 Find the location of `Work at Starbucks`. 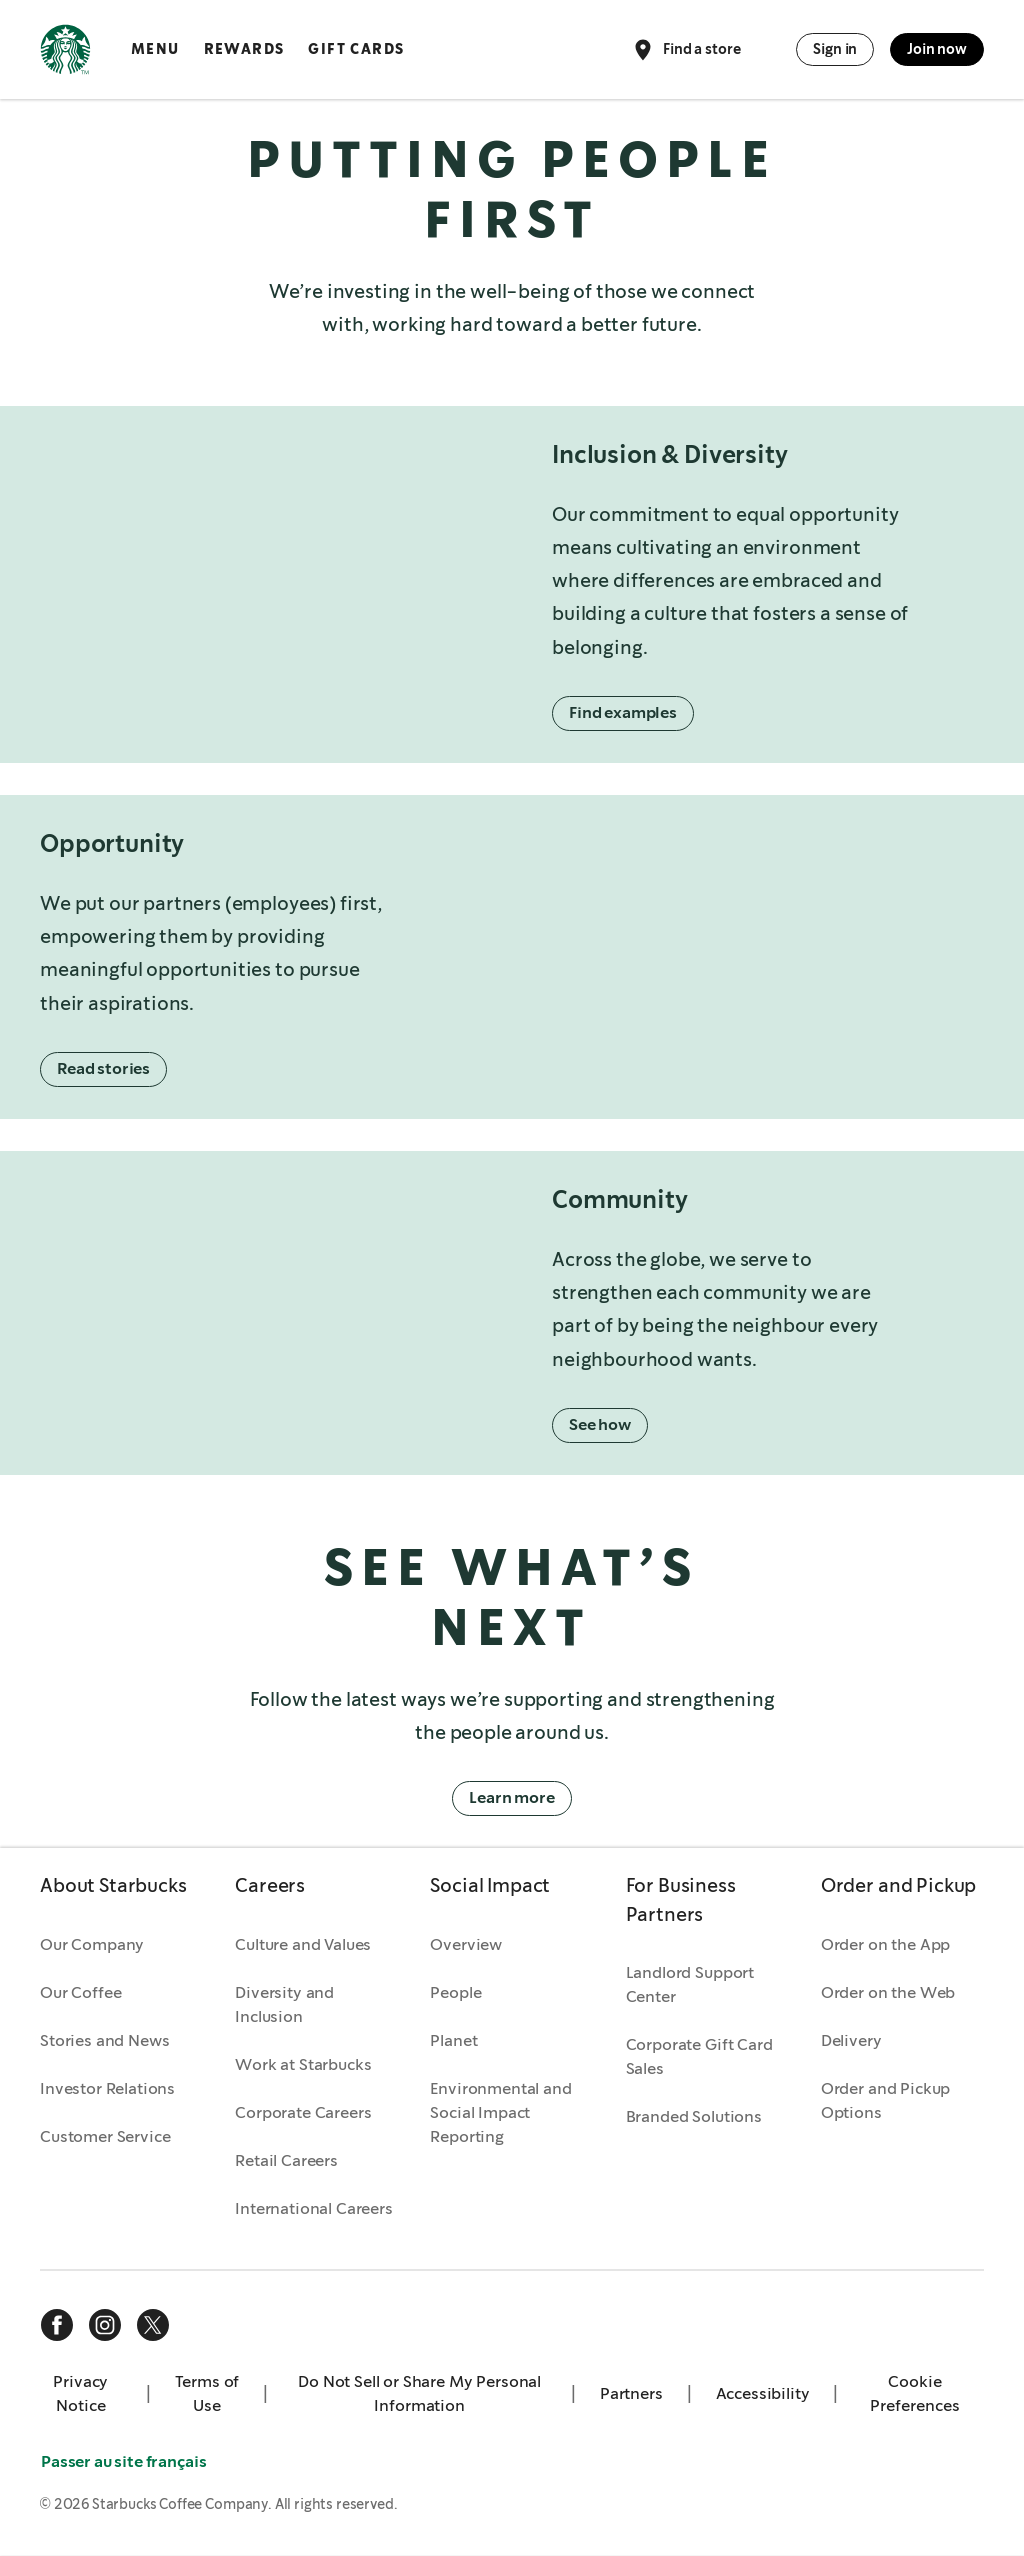

Work at Starbucks is located at coordinates (303, 2065).